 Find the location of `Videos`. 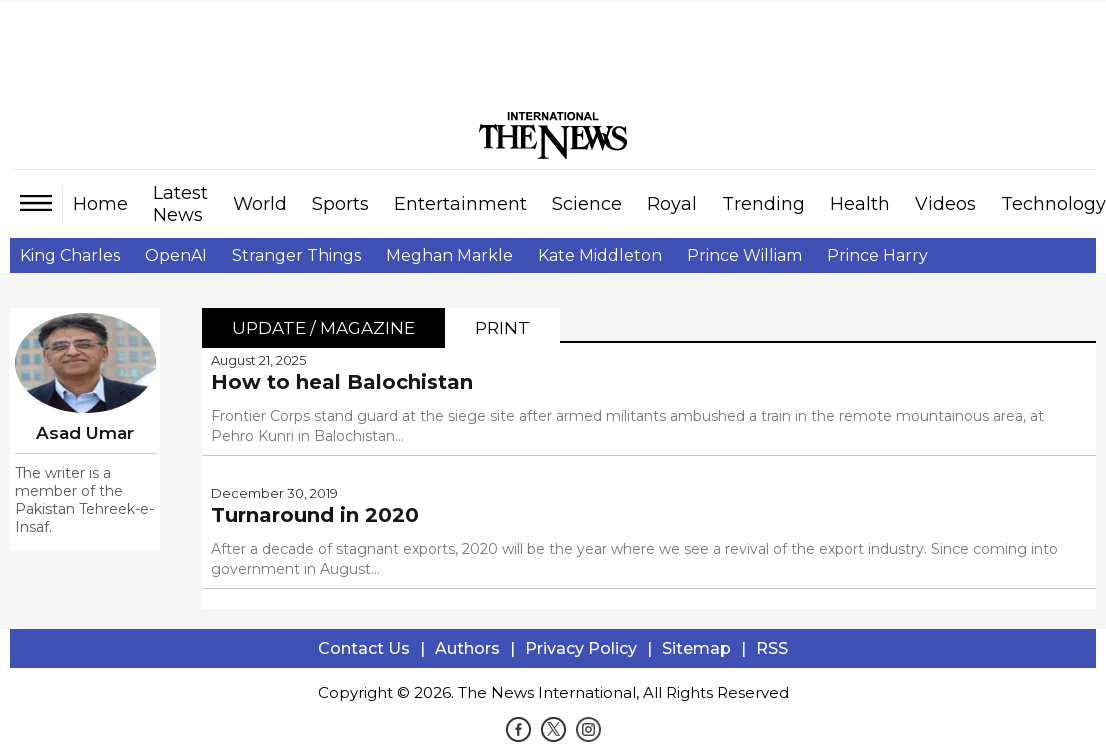

Videos is located at coordinates (945, 204).